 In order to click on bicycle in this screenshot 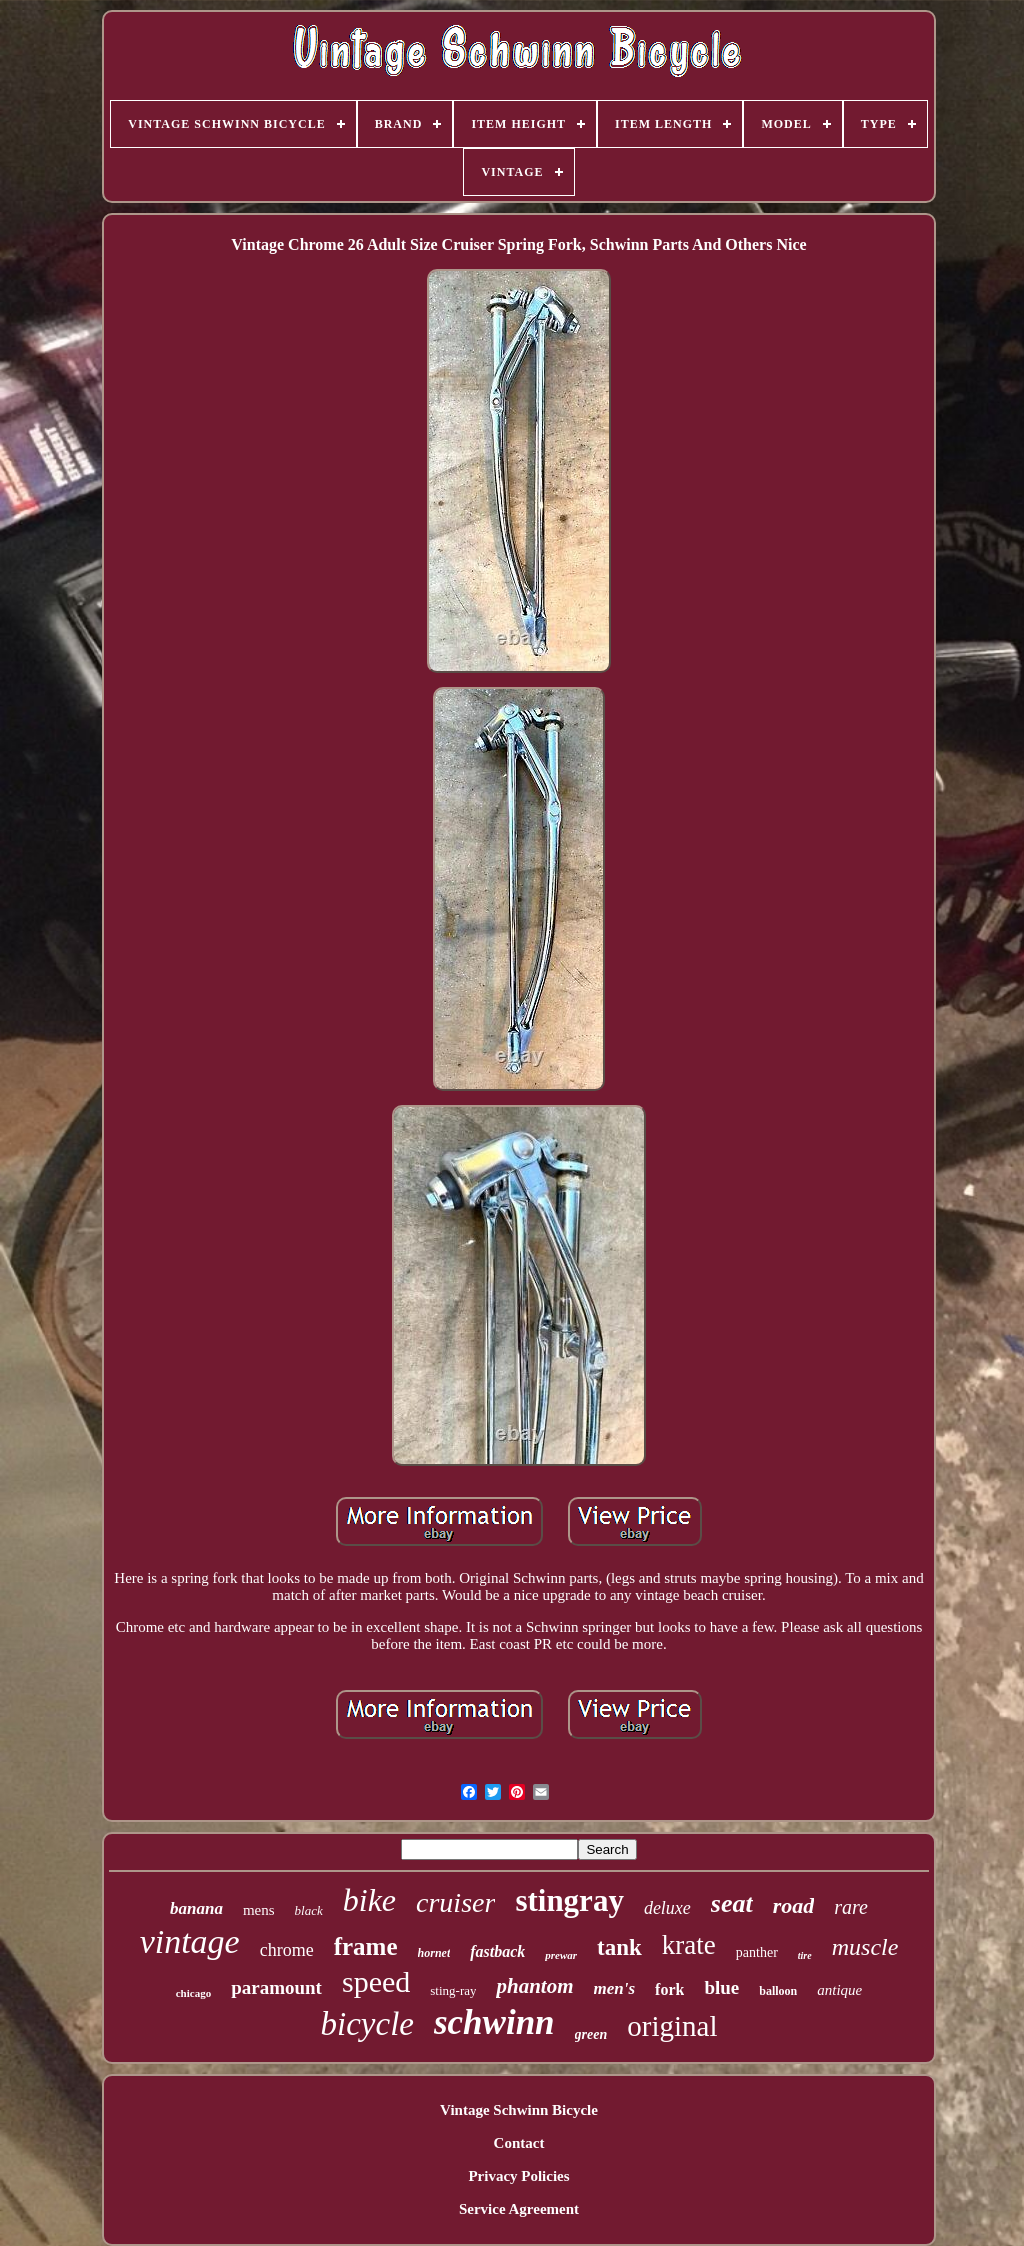, I will do `click(367, 2024)`.